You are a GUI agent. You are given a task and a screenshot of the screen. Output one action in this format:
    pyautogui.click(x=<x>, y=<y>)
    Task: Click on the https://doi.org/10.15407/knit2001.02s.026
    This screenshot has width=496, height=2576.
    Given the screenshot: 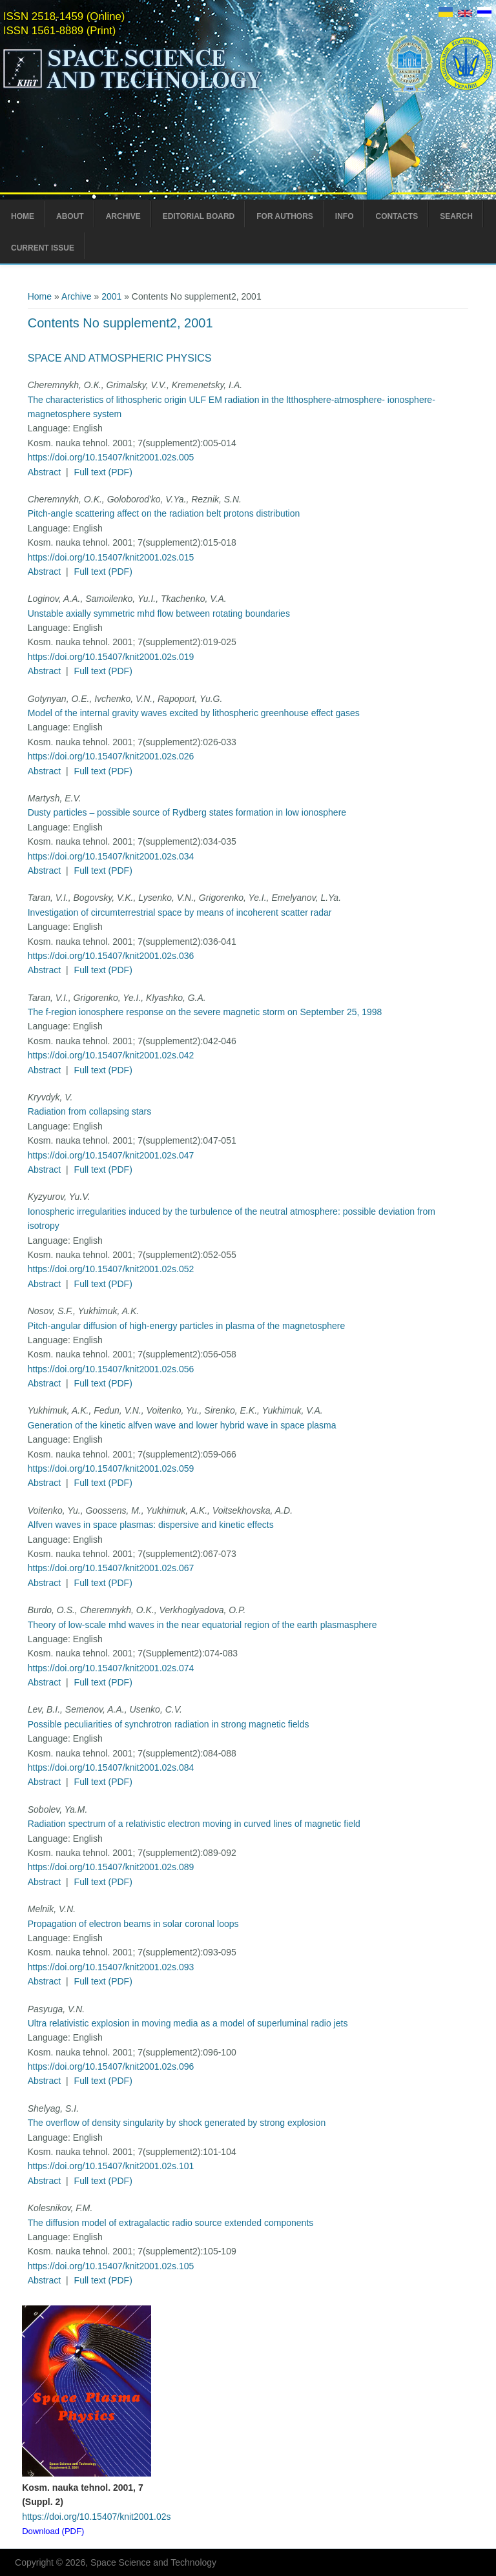 What is the action you would take?
    pyautogui.click(x=111, y=756)
    